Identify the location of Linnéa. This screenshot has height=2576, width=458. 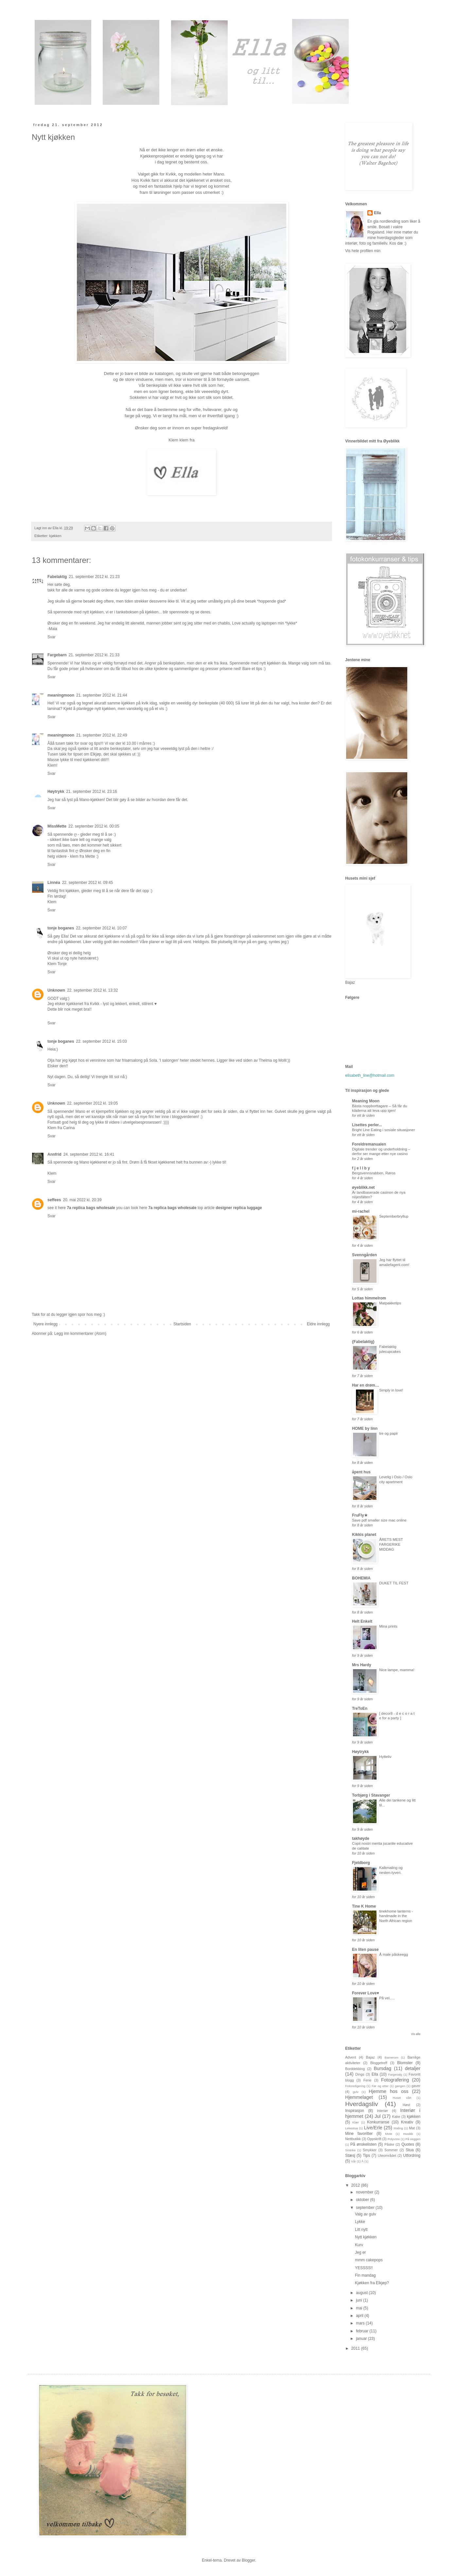
(53, 882).